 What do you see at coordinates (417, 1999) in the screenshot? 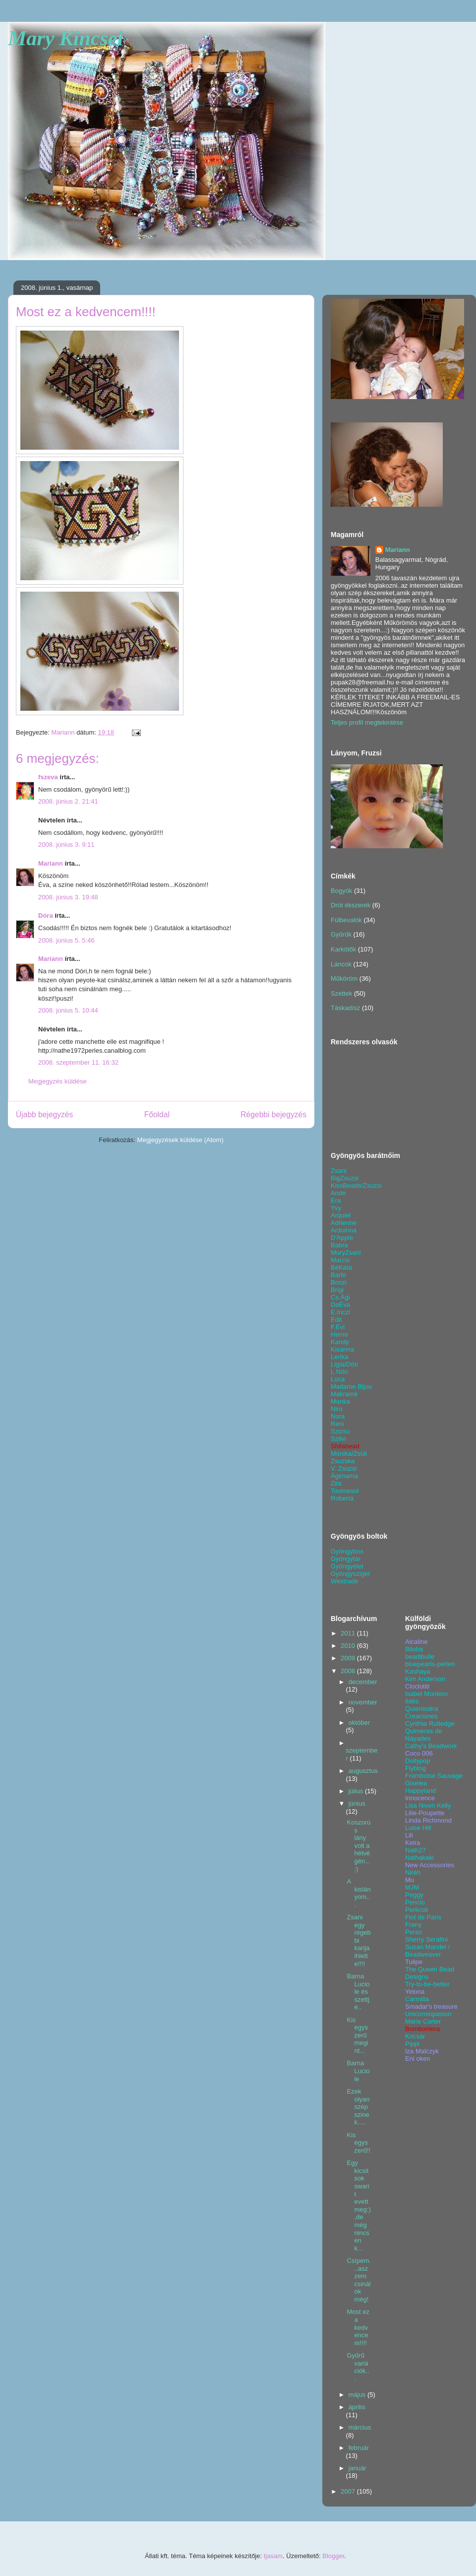
I see `Carmilla` at bounding box center [417, 1999].